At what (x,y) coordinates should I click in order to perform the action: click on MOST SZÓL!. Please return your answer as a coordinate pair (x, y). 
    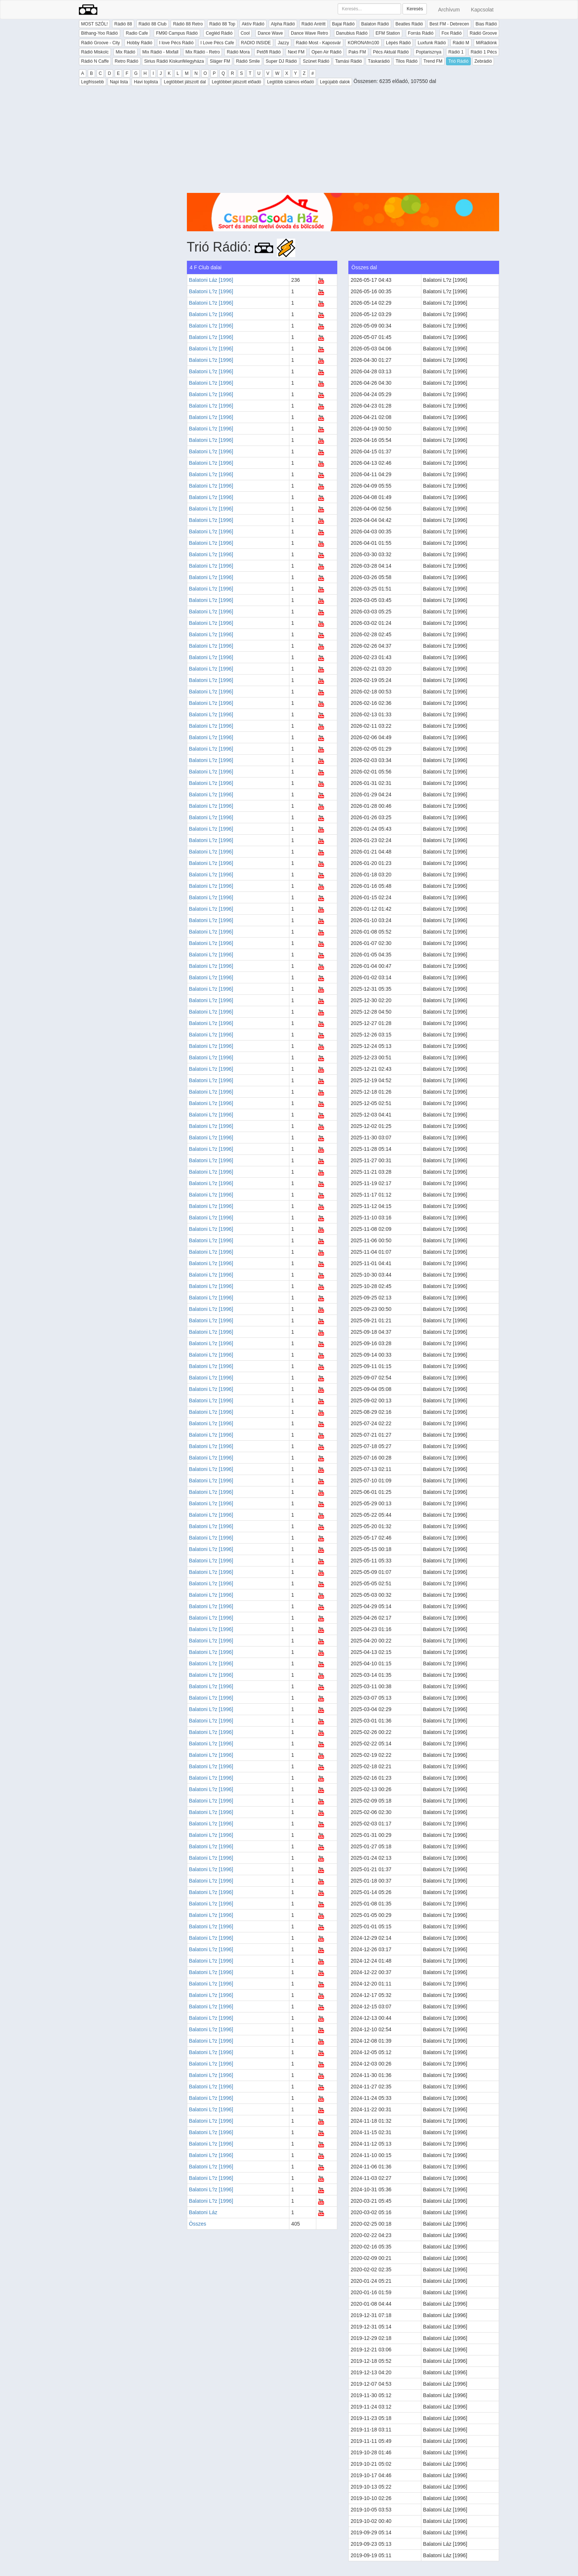
    Looking at the image, I should click on (94, 24).